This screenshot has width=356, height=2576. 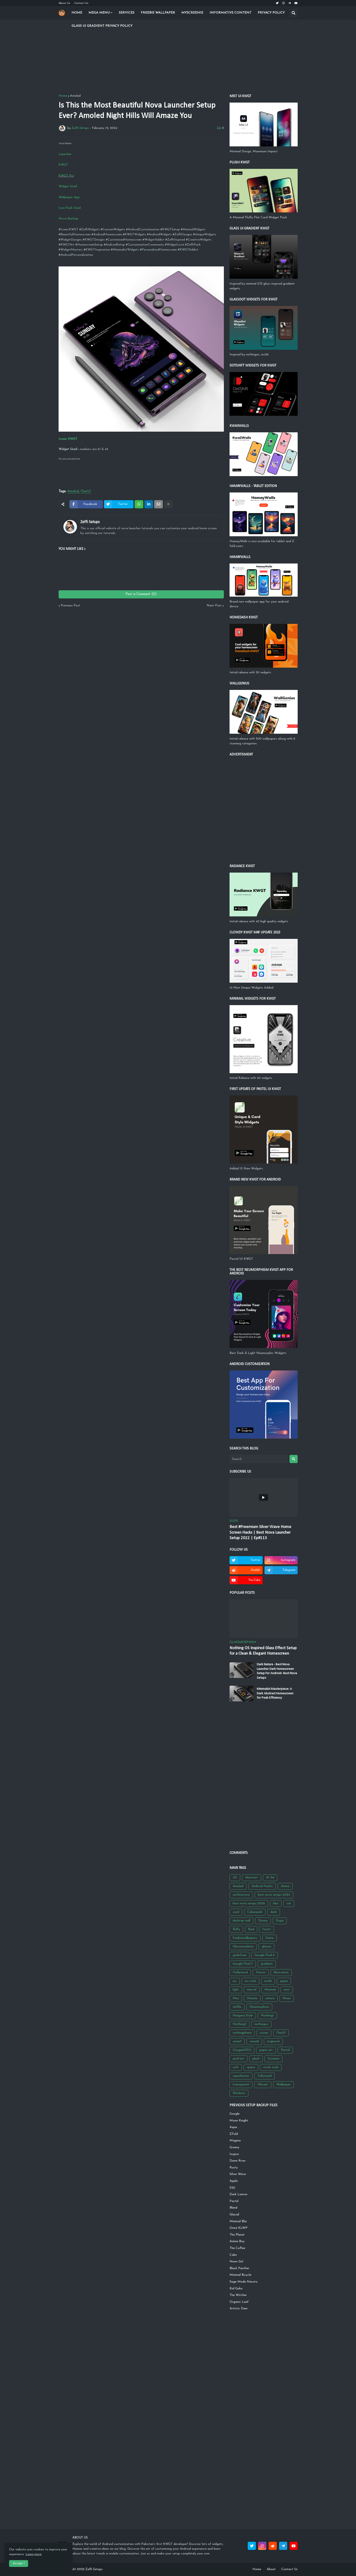 What do you see at coordinates (241, 2076) in the screenshot?
I see `superheroes` at bounding box center [241, 2076].